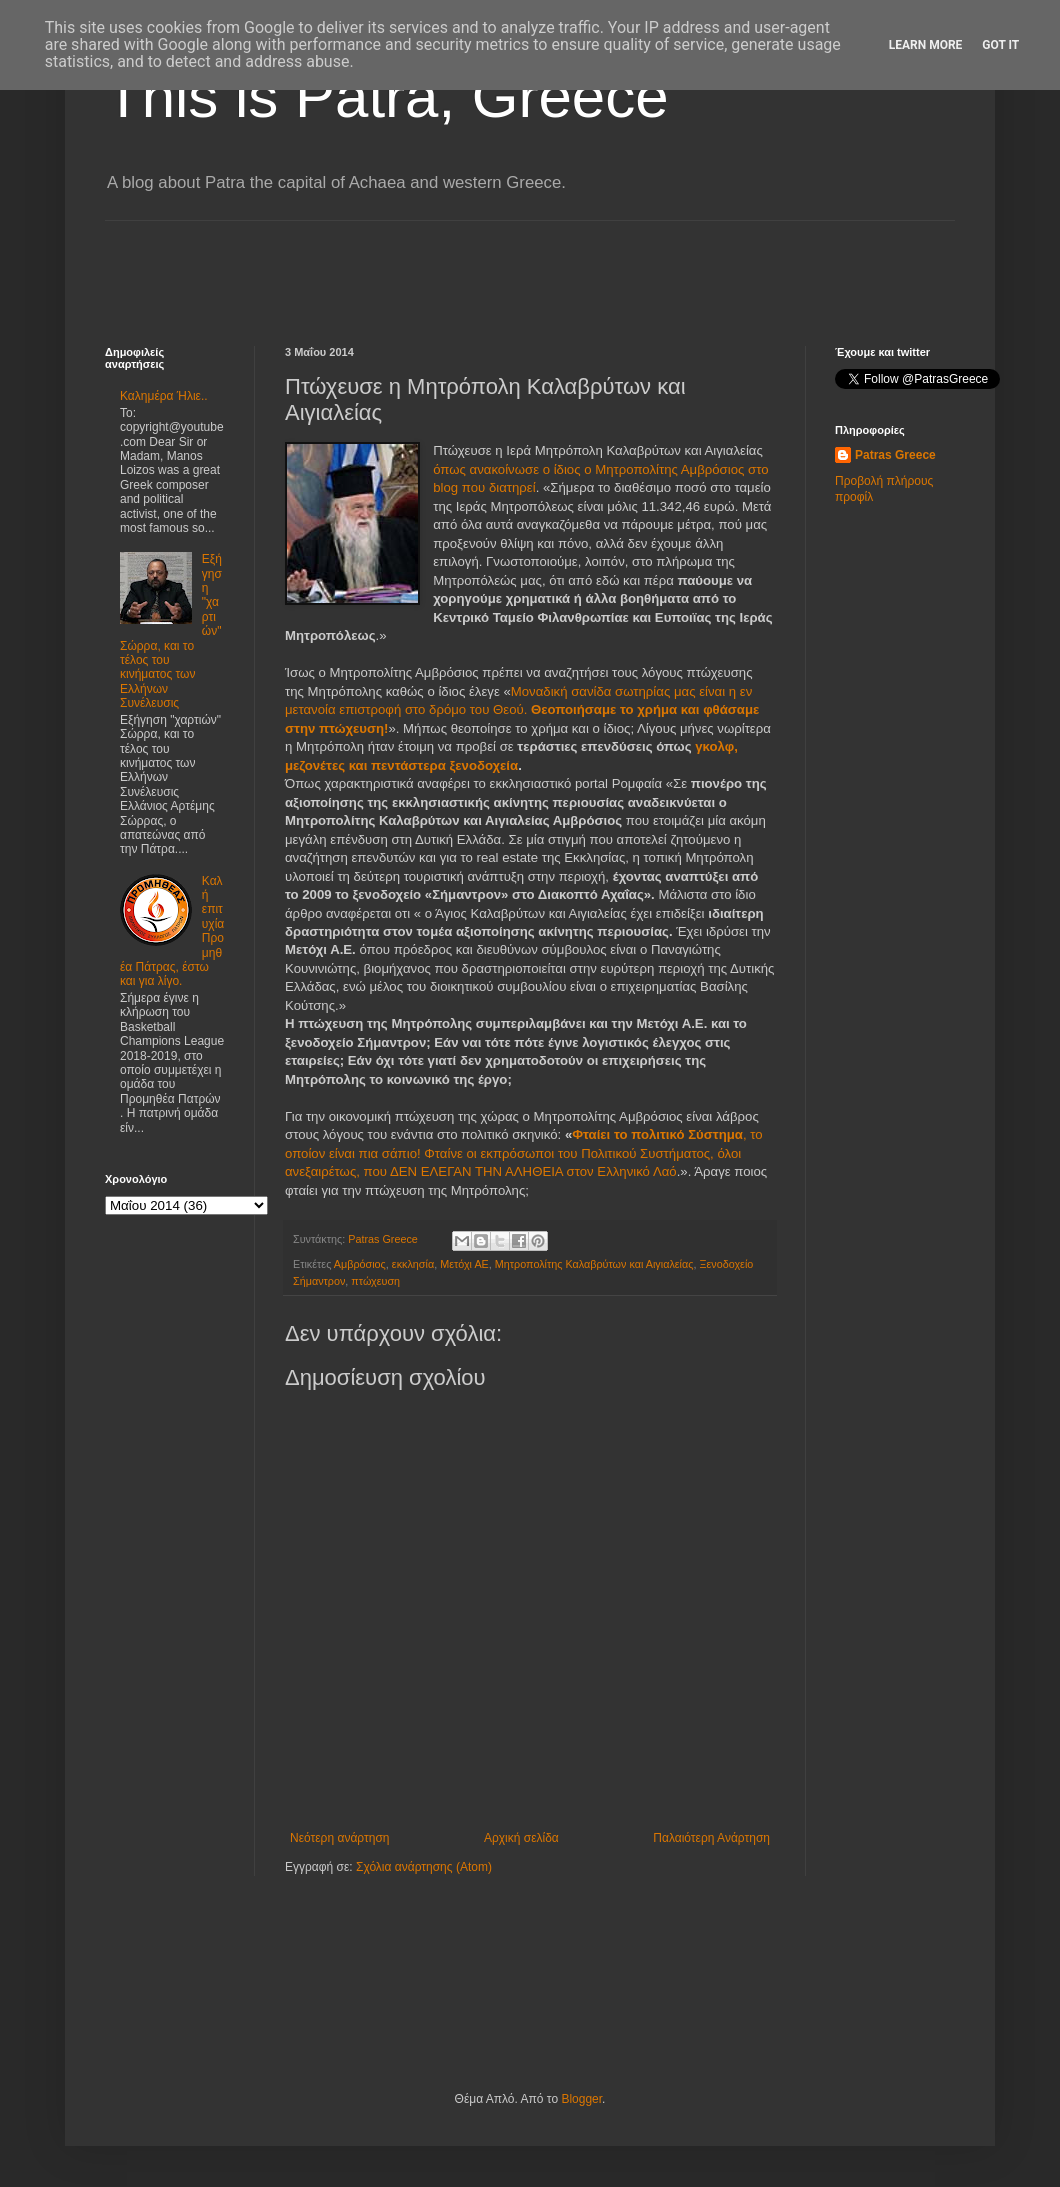  What do you see at coordinates (464, 1264) in the screenshot?
I see `Μετόχι ΑΕ` at bounding box center [464, 1264].